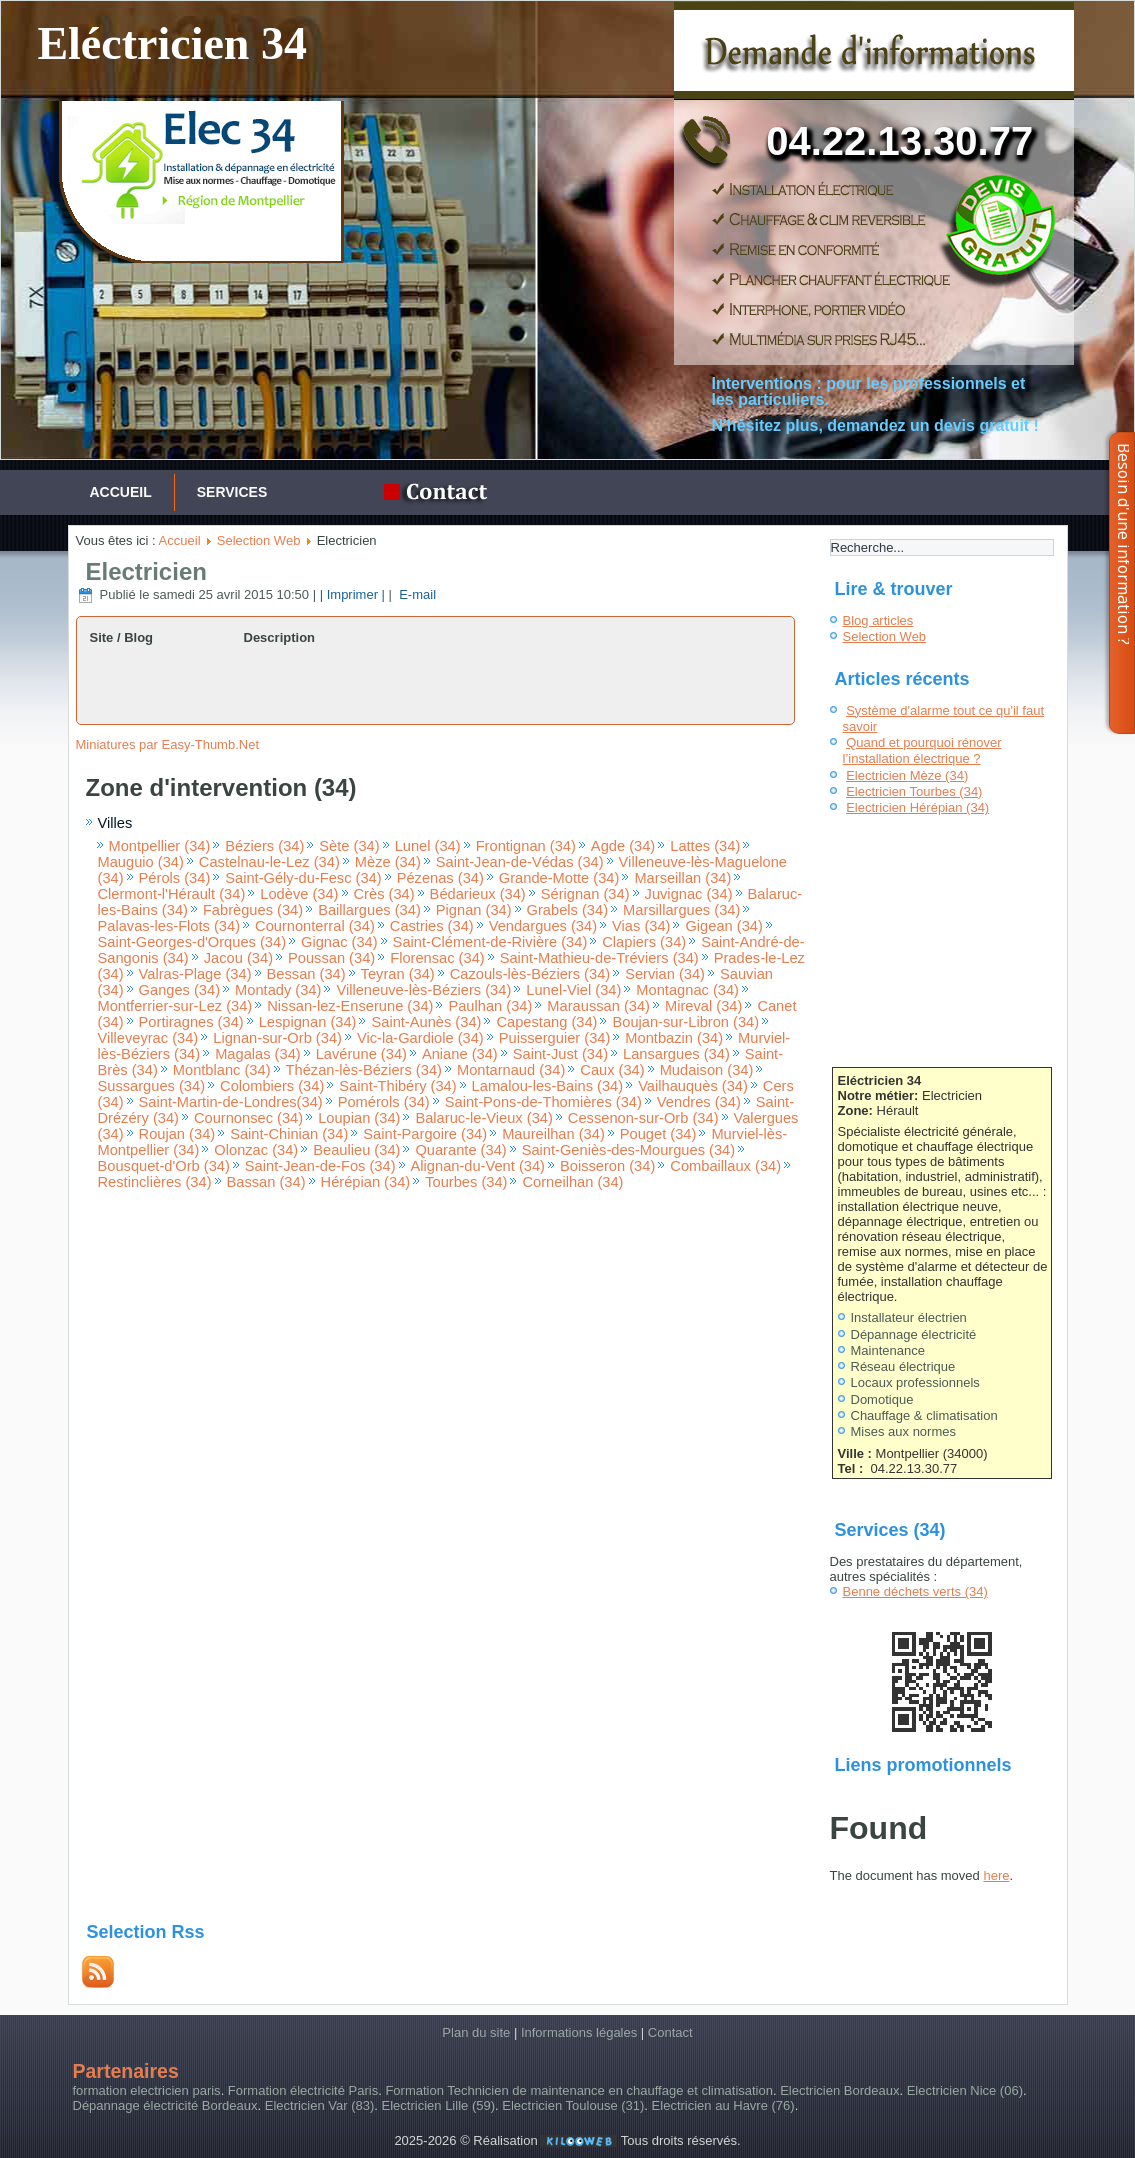 This screenshot has width=1135, height=2158. What do you see at coordinates (899, 141) in the screenshot?
I see `04.22.13.30.77` at bounding box center [899, 141].